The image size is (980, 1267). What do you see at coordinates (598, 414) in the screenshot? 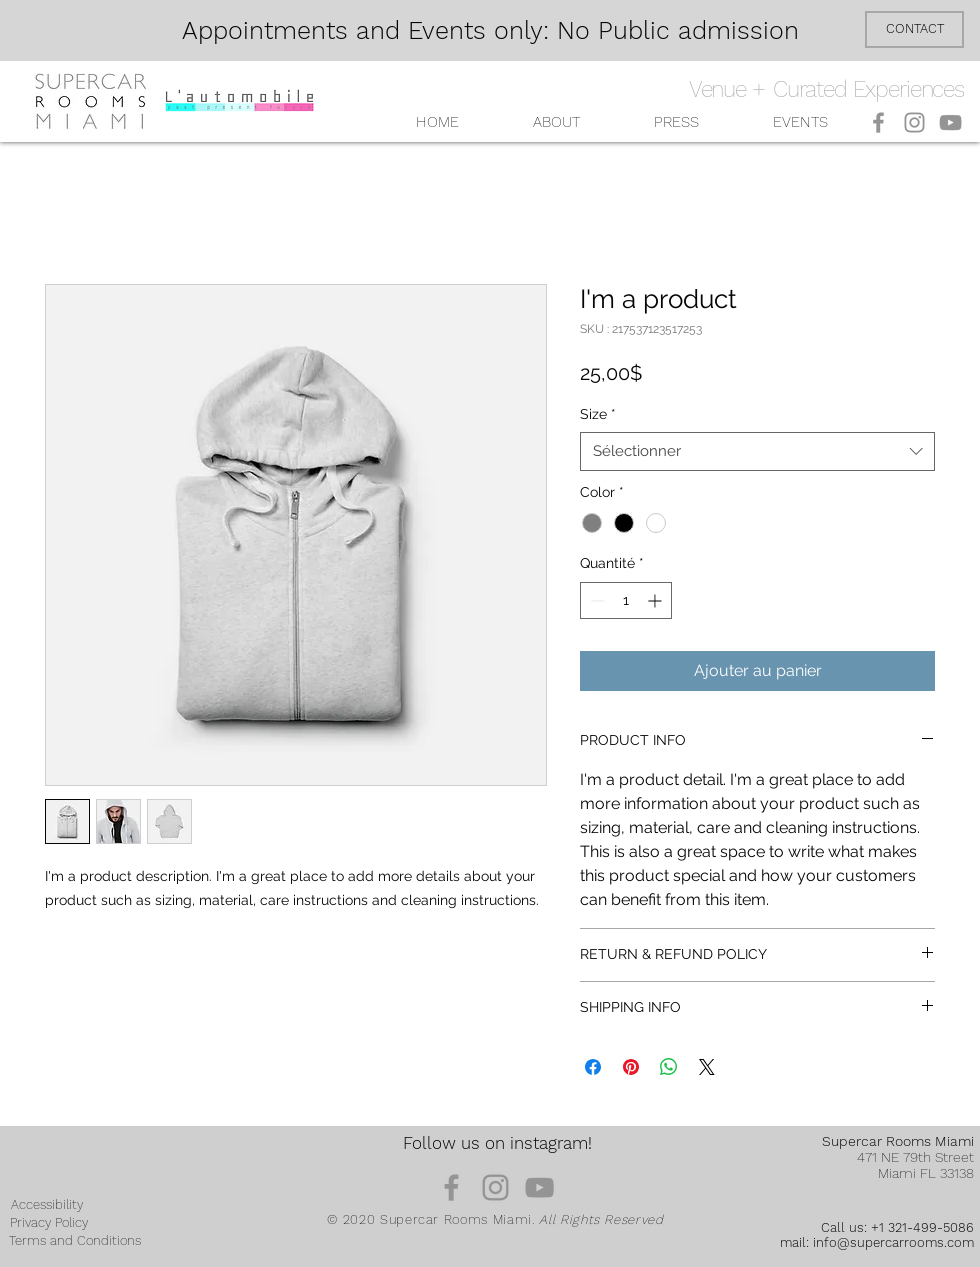
I see `Size` at bounding box center [598, 414].